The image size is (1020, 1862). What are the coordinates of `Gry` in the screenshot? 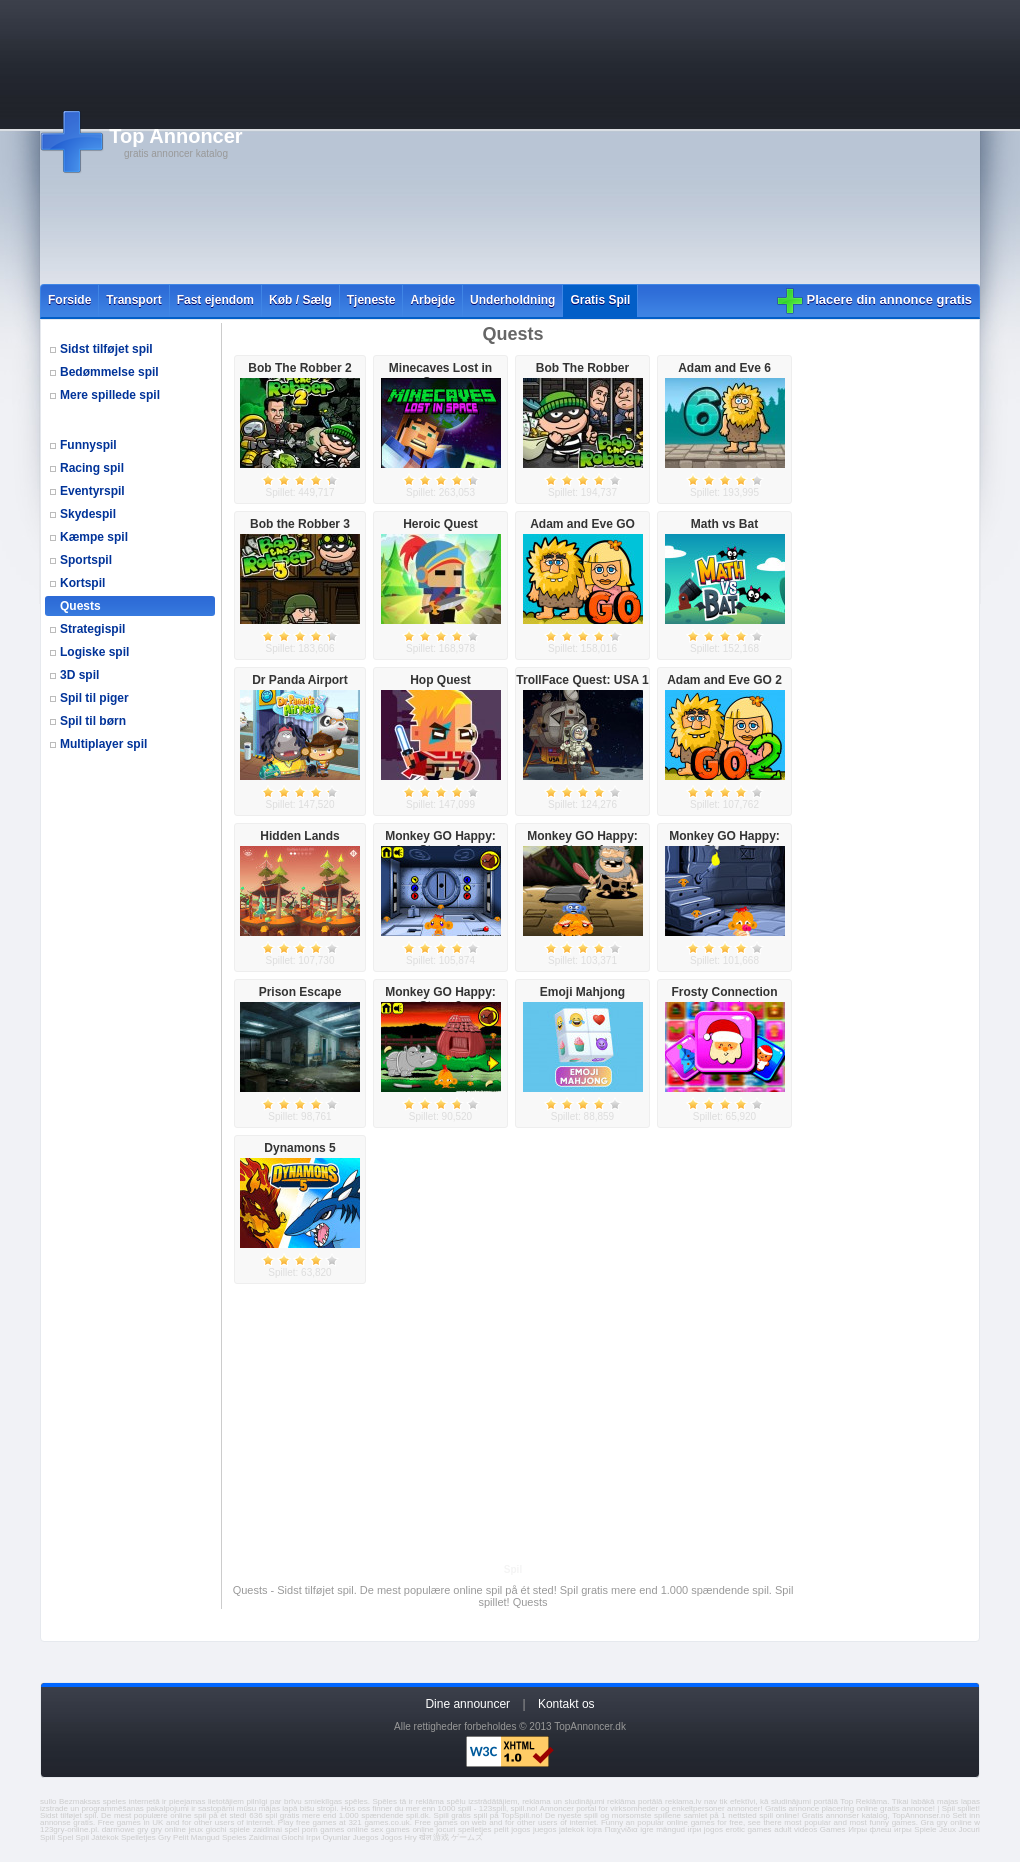 It's located at (164, 1837).